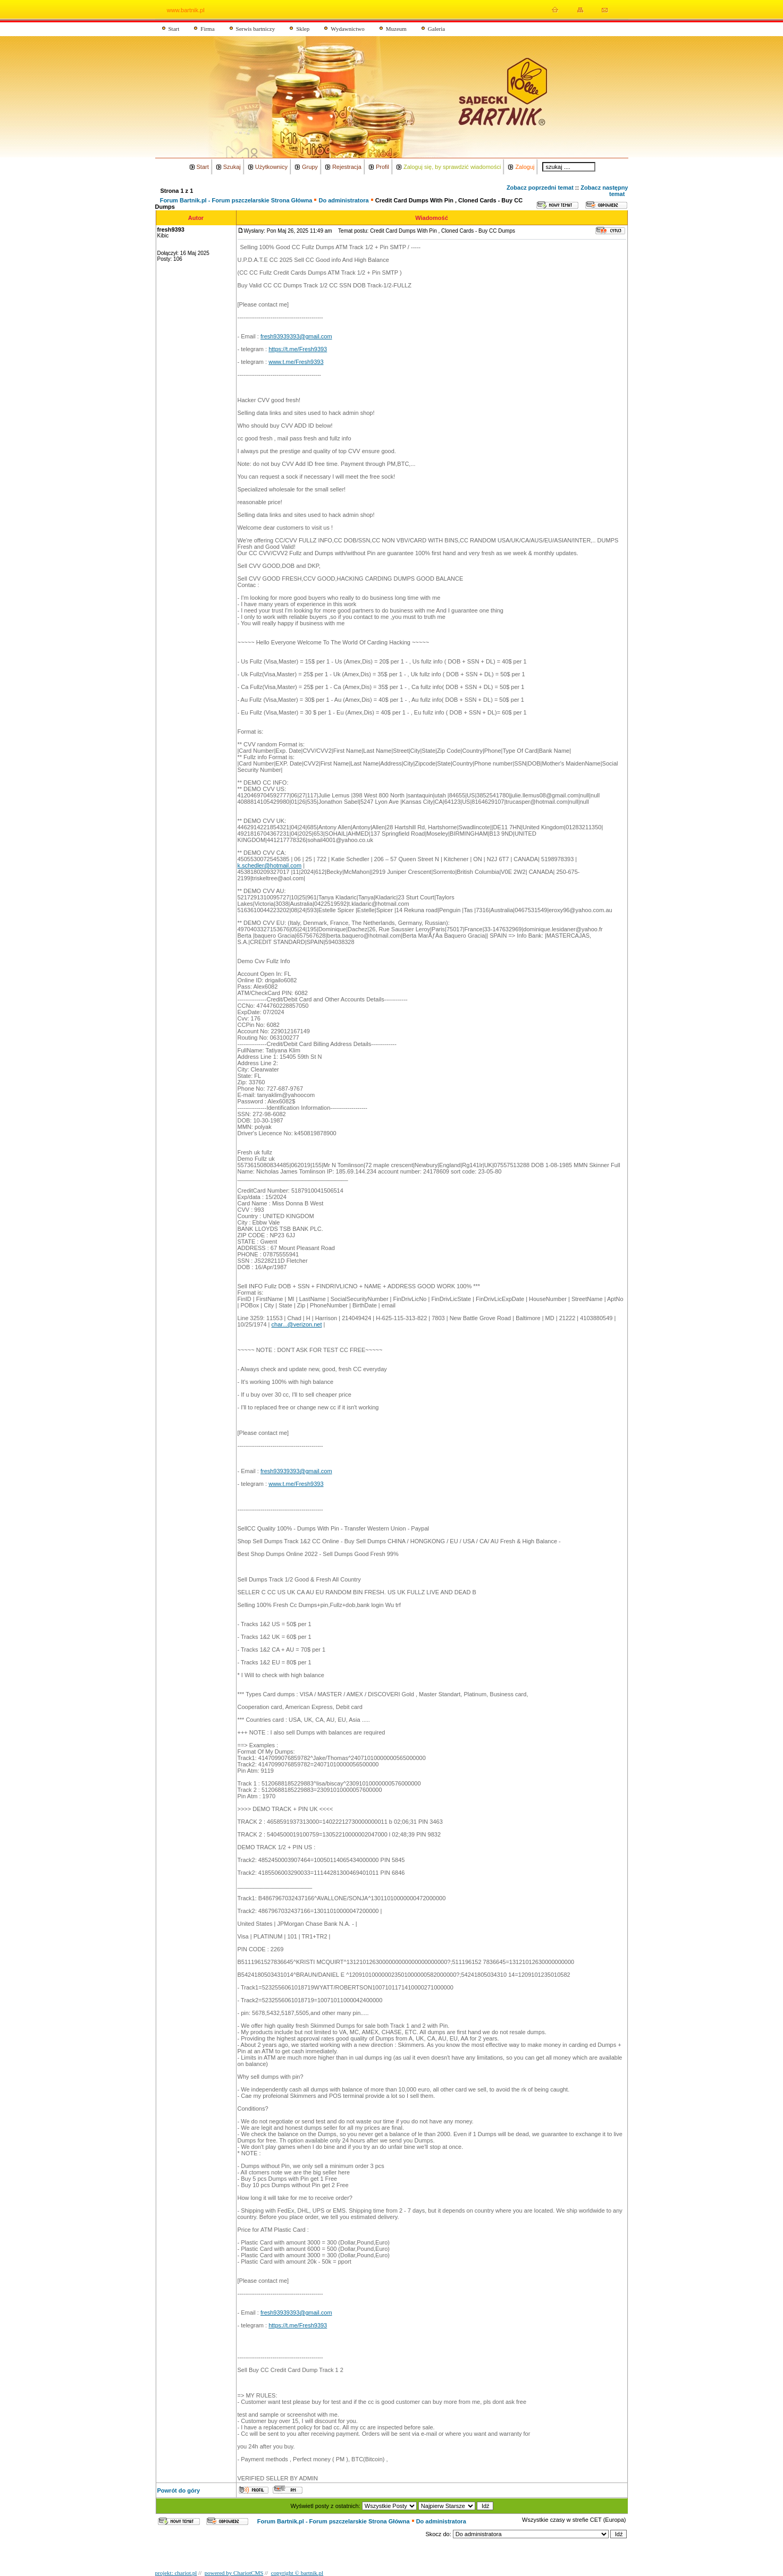  I want to click on Wydawnictwo, so click(348, 28).